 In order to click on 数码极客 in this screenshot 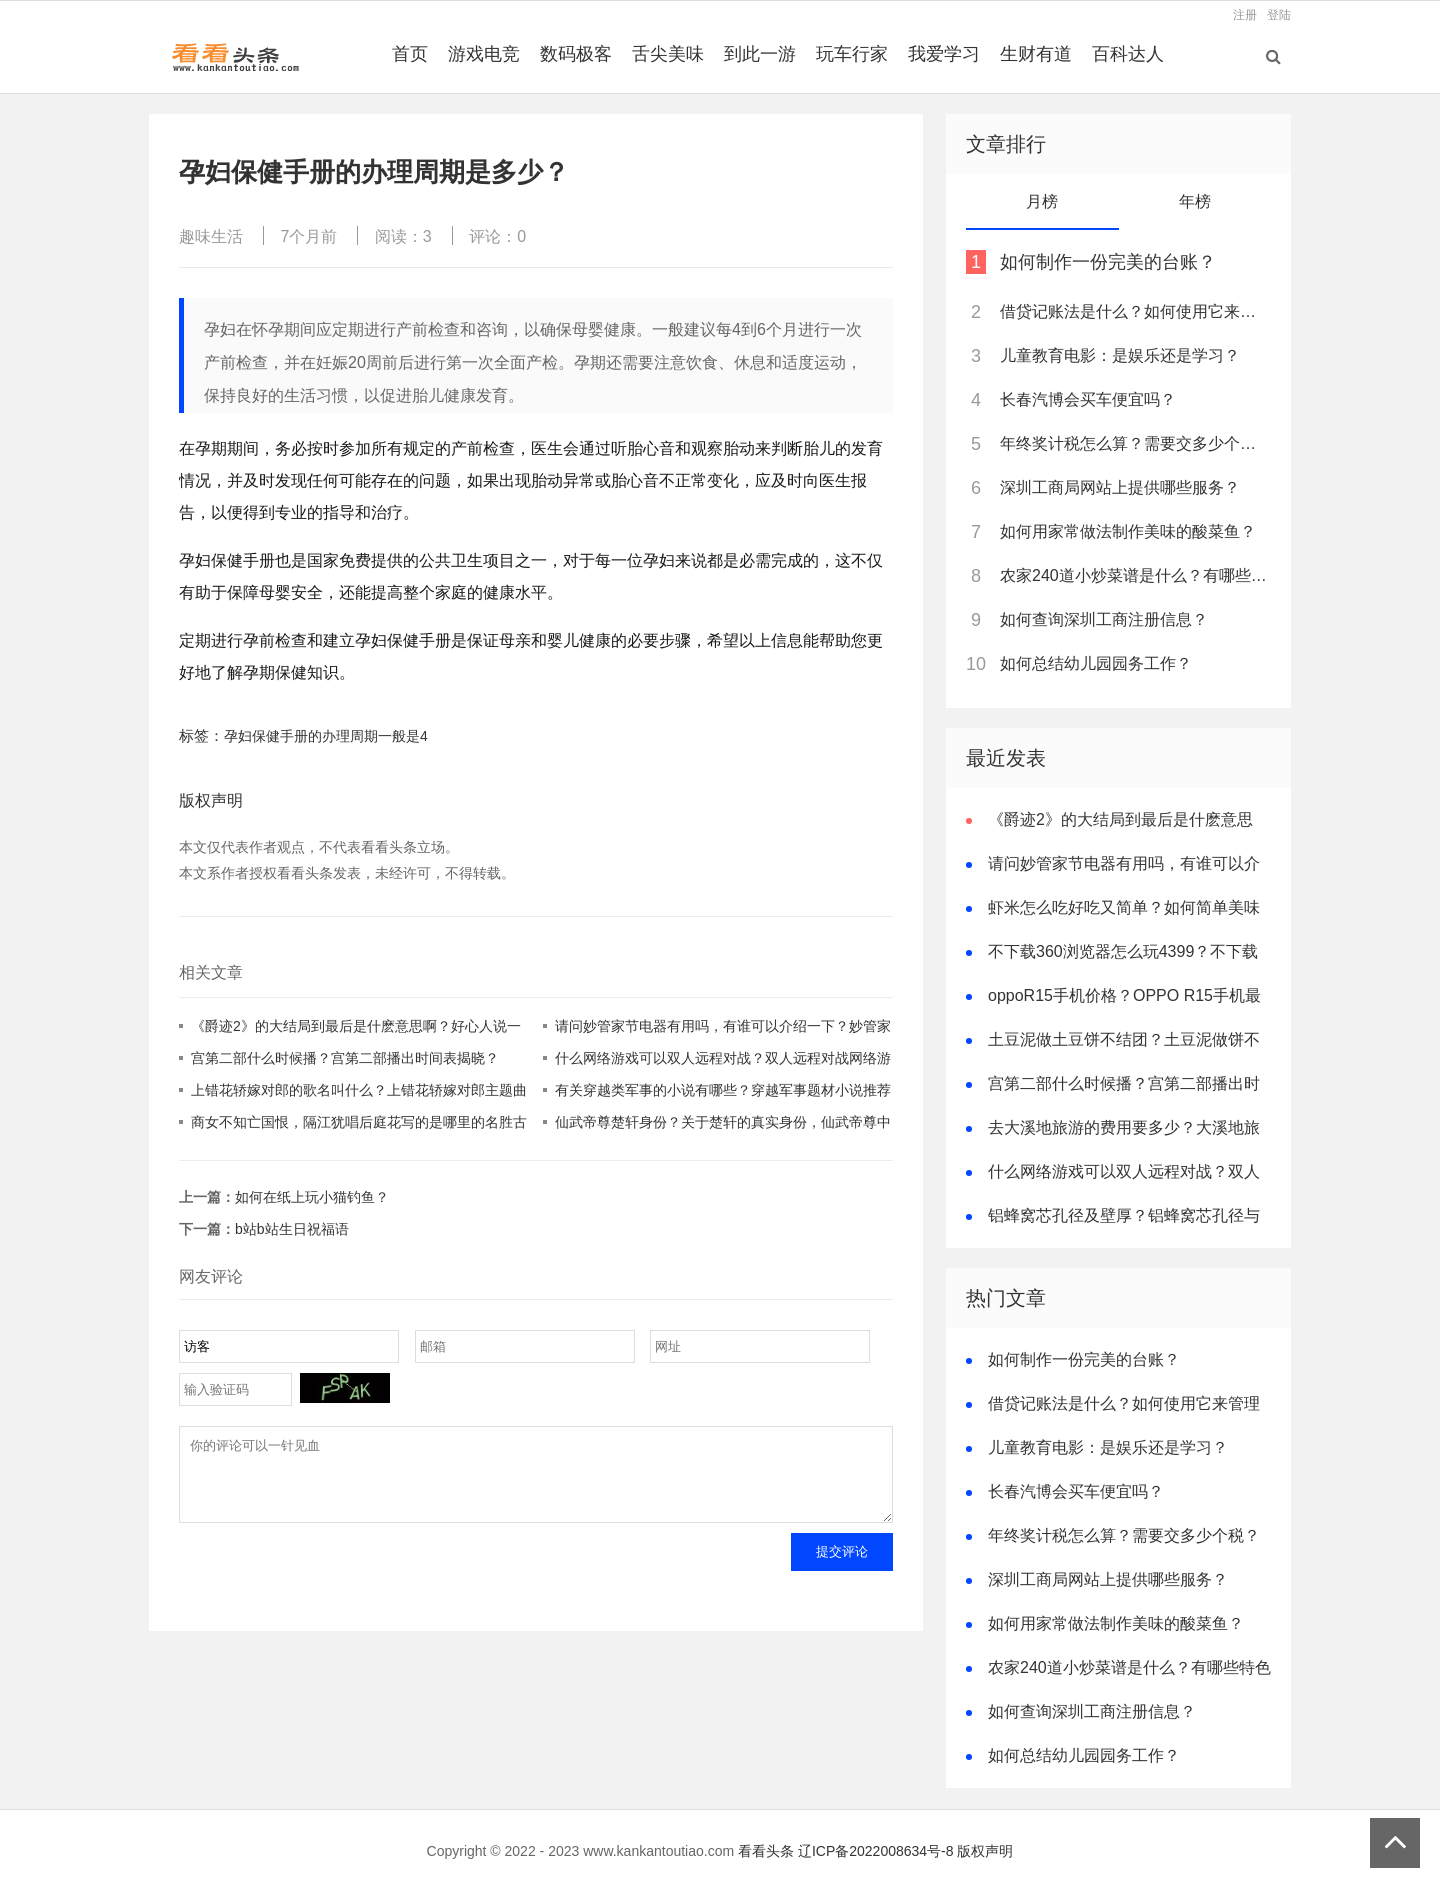, I will do `click(576, 54)`.